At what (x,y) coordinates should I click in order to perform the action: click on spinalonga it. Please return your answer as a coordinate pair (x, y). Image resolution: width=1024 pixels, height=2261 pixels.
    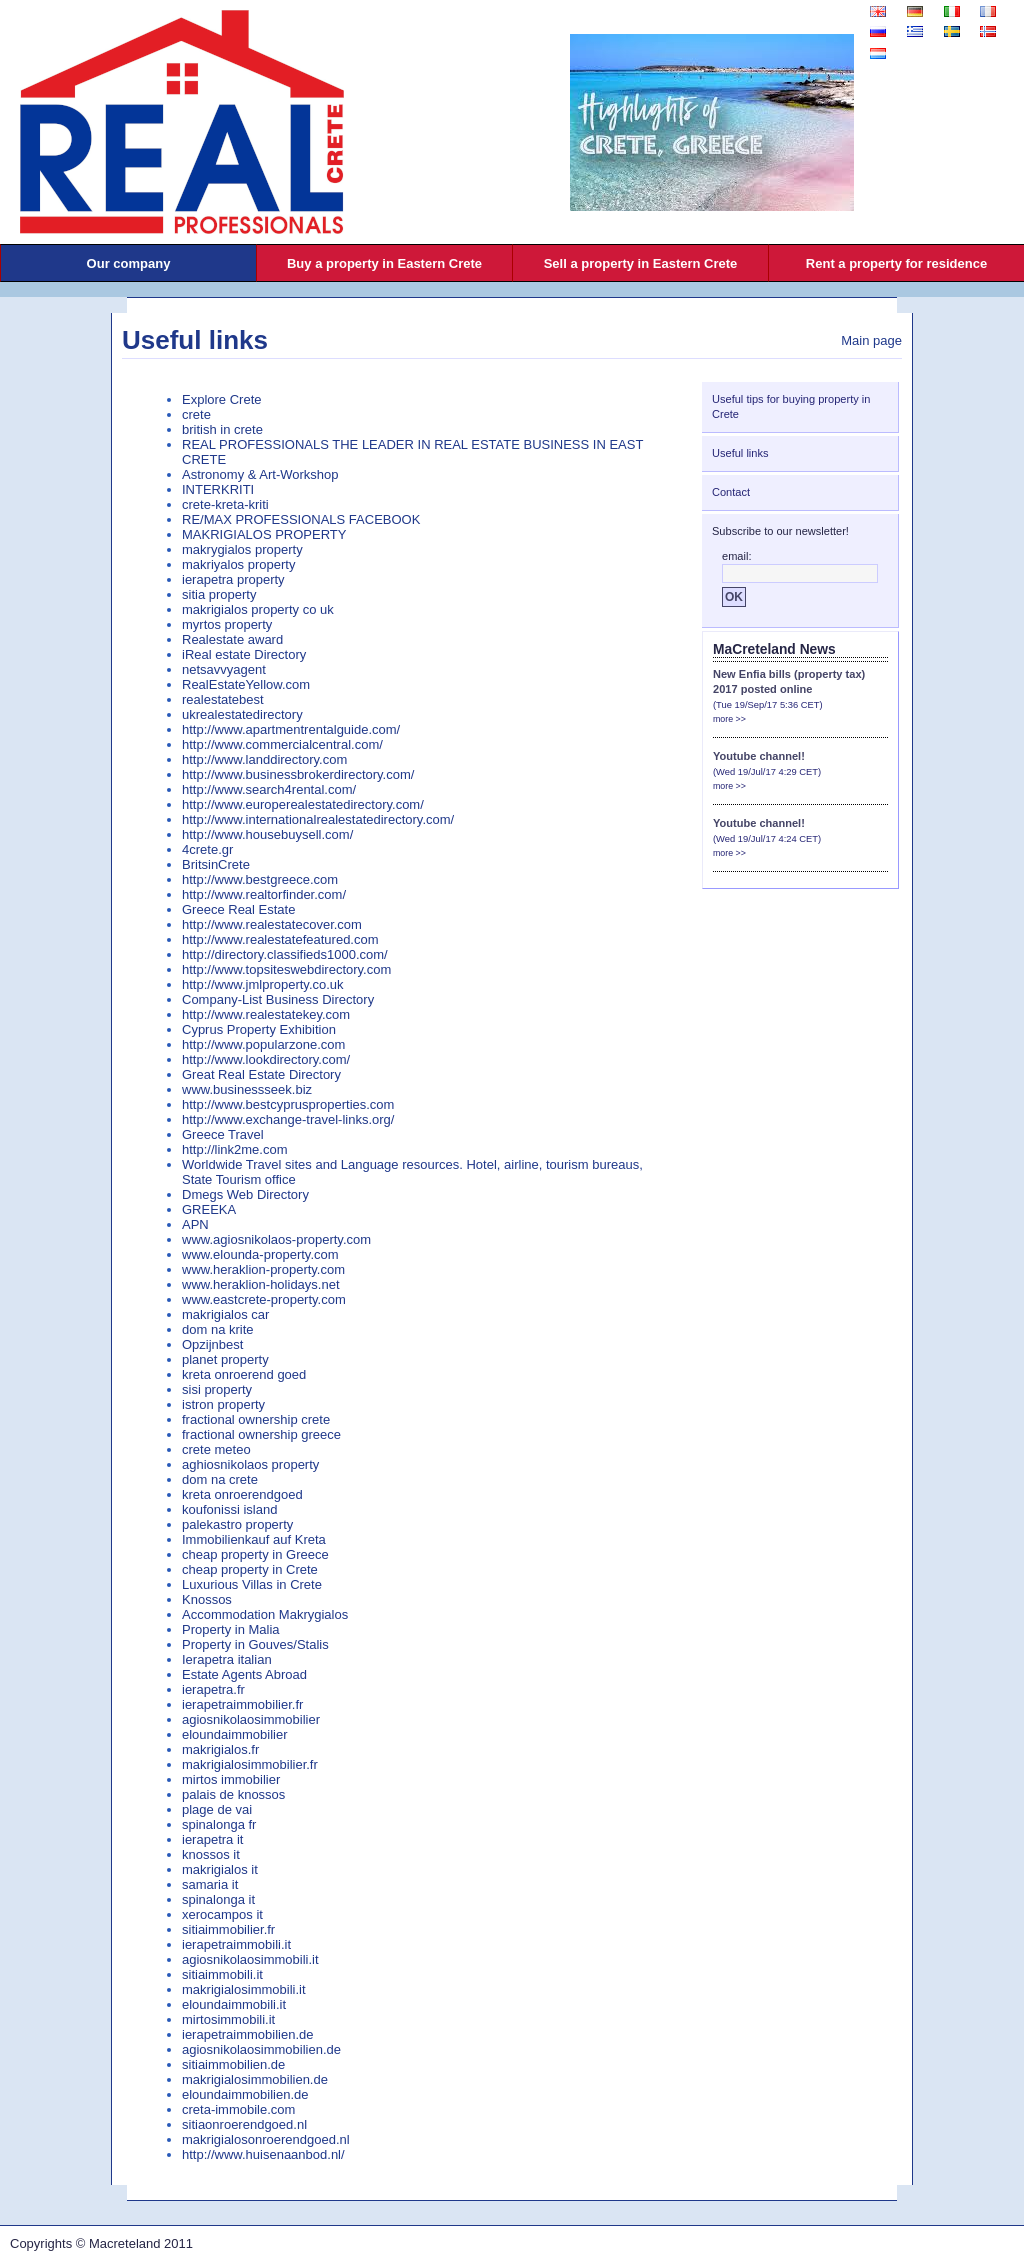
    Looking at the image, I should click on (218, 1899).